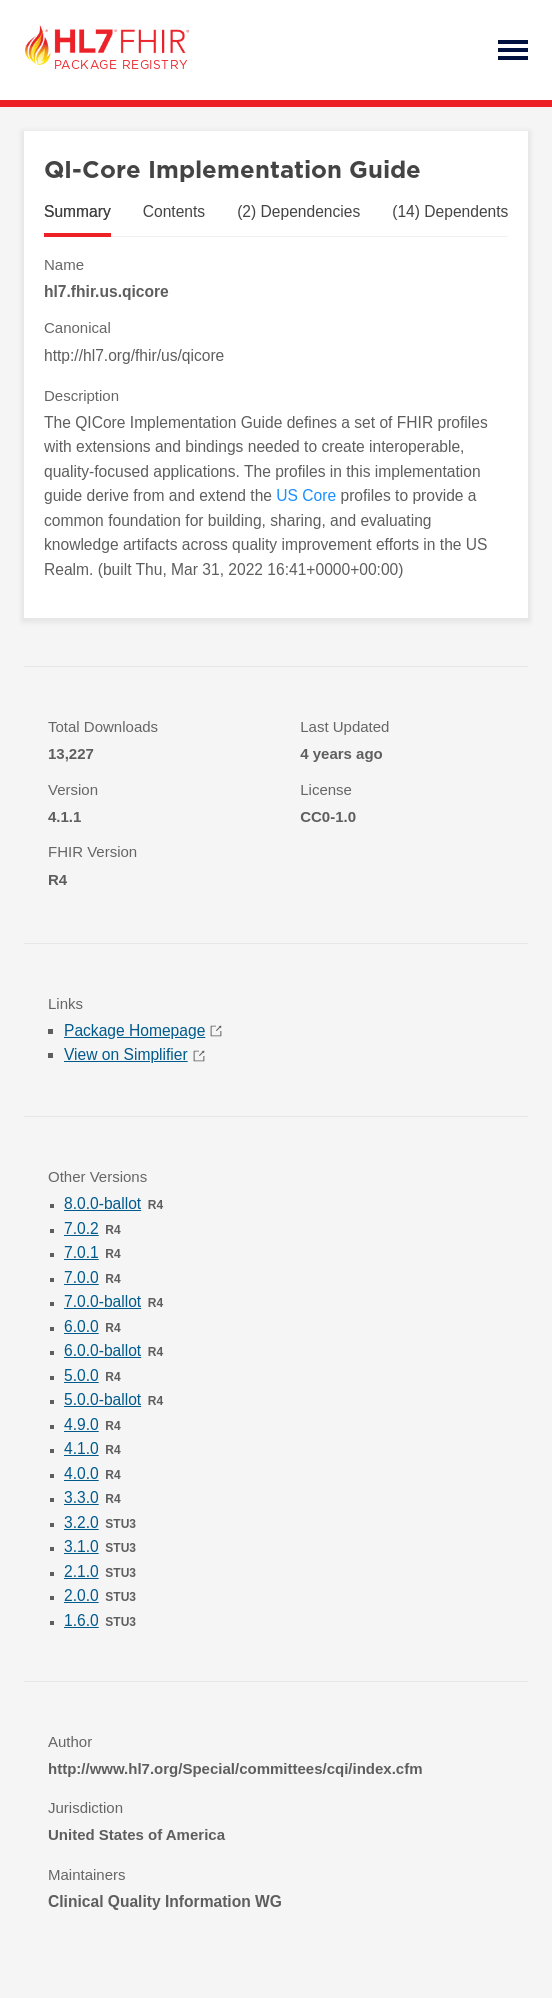  What do you see at coordinates (81, 1620) in the screenshot?
I see `1.6.0` at bounding box center [81, 1620].